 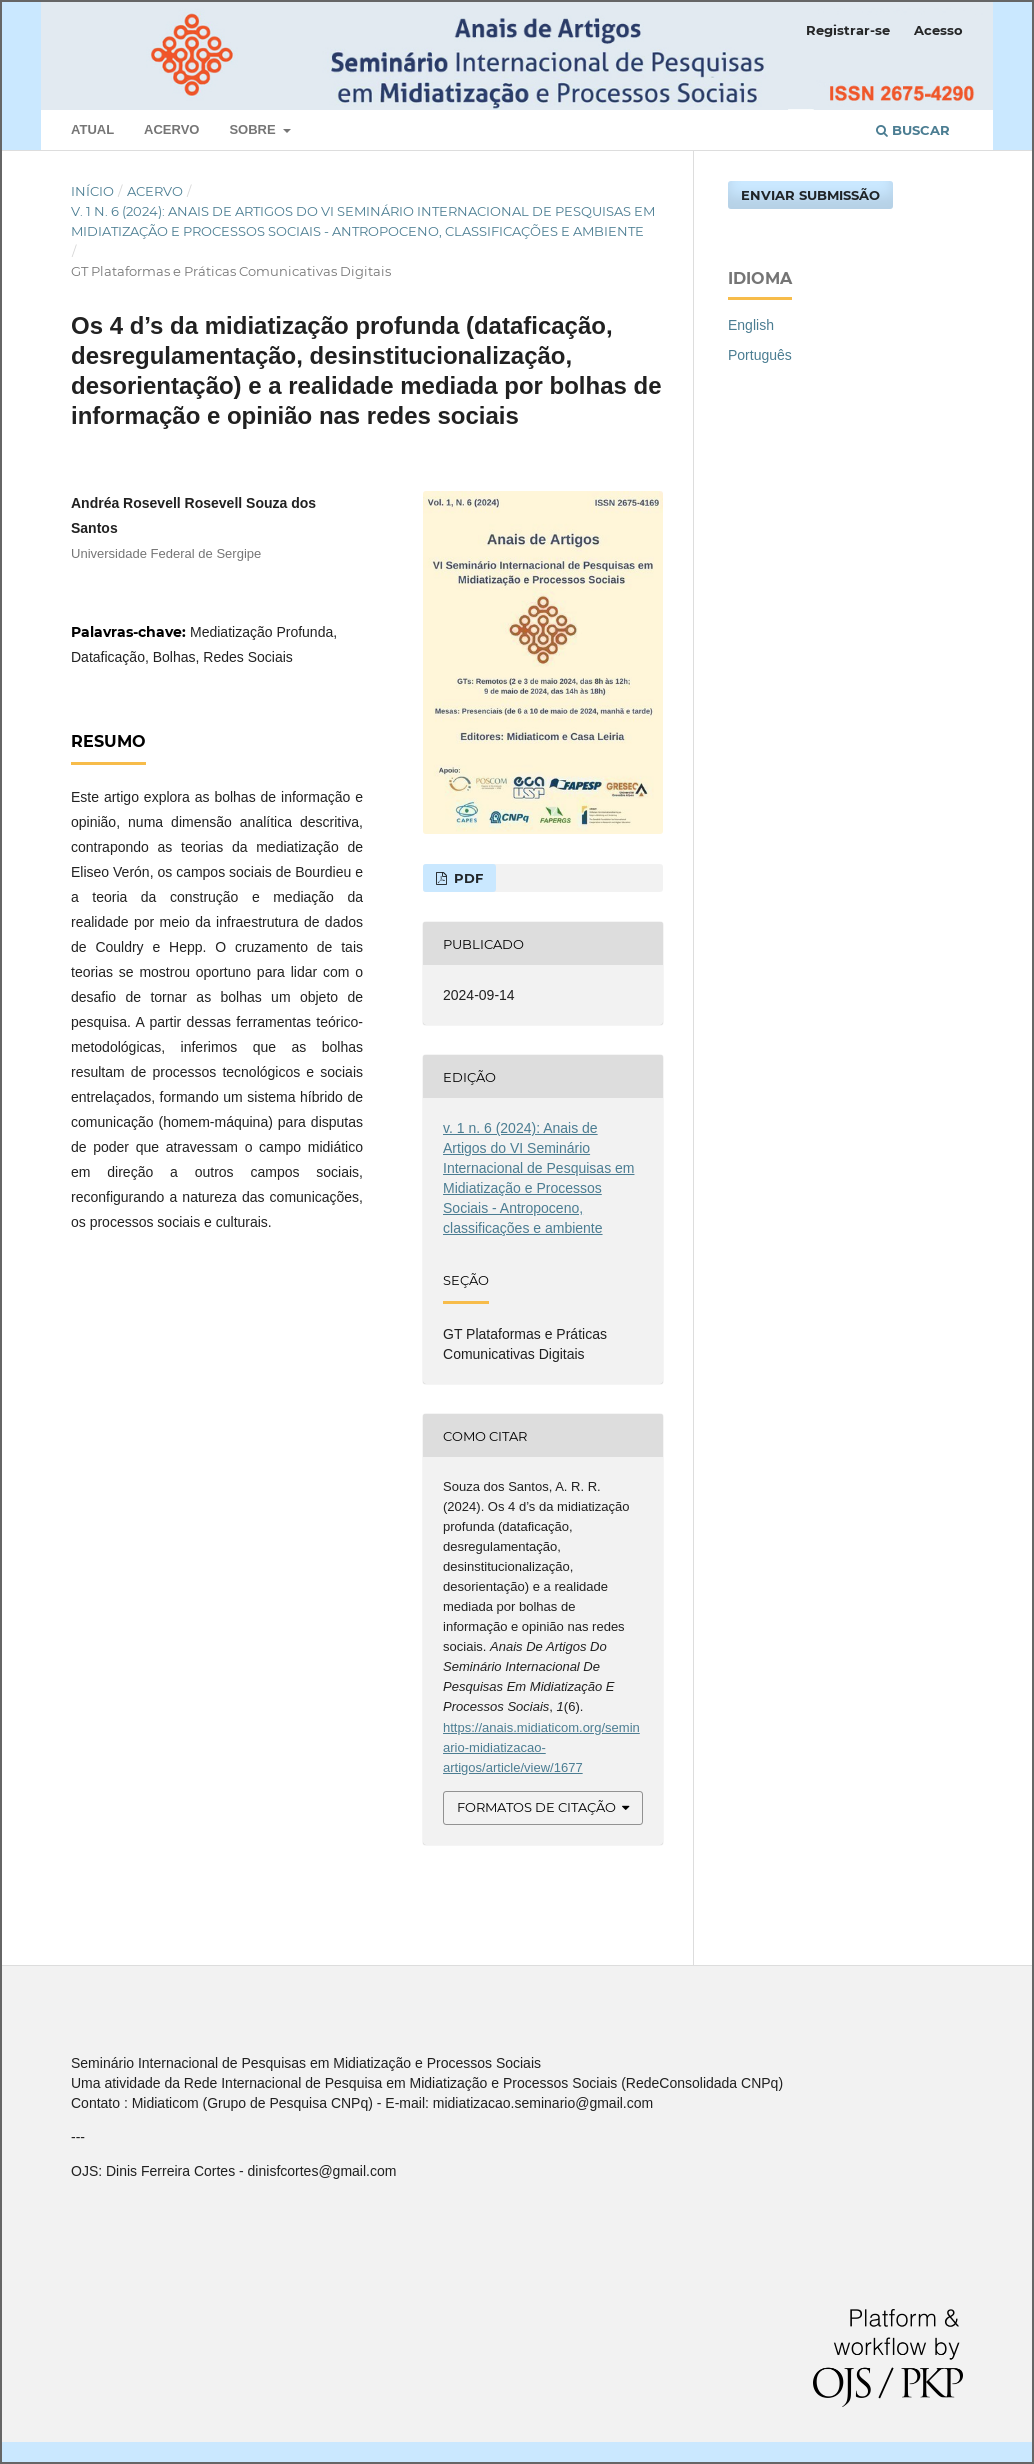 I want to click on Português, so click(x=760, y=355).